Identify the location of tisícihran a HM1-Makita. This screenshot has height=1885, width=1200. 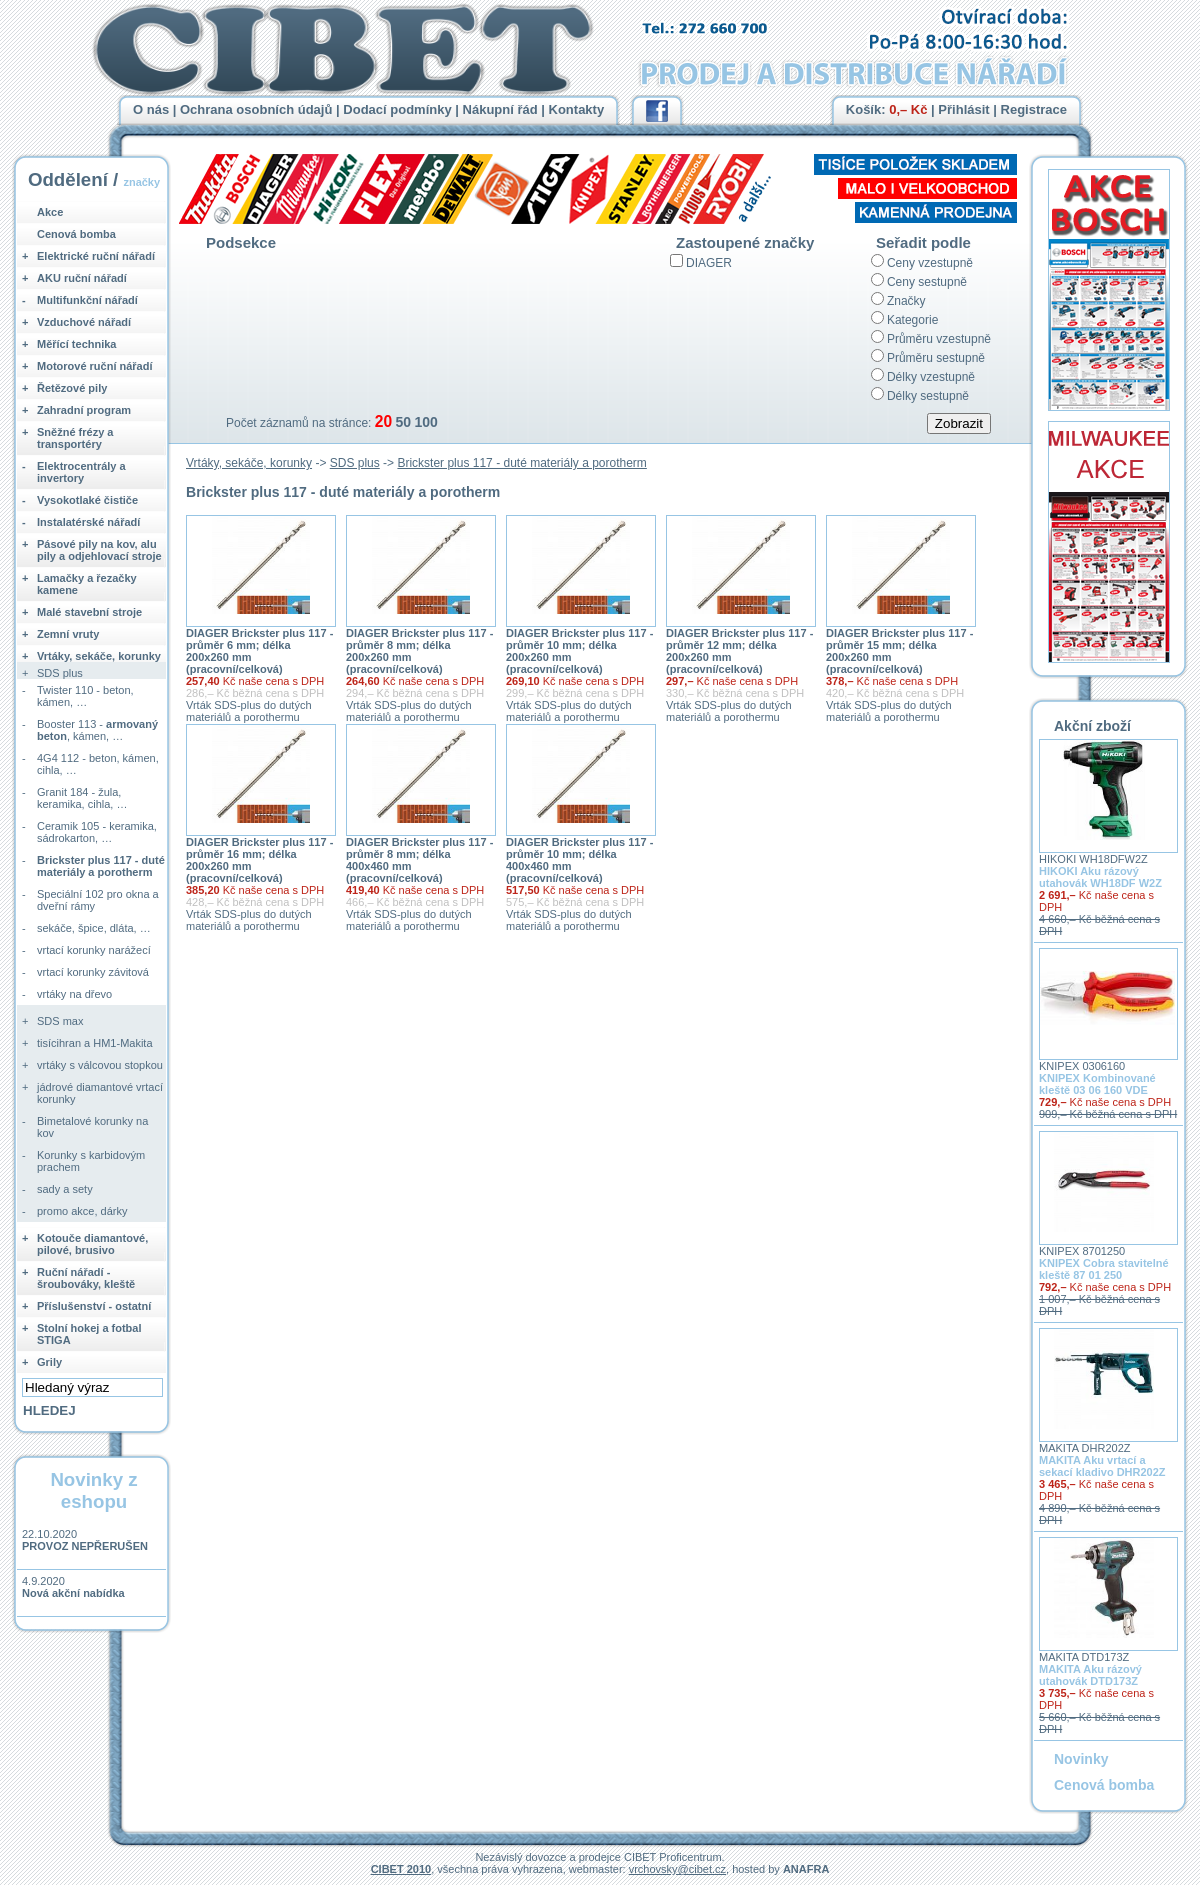
(95, 1043).